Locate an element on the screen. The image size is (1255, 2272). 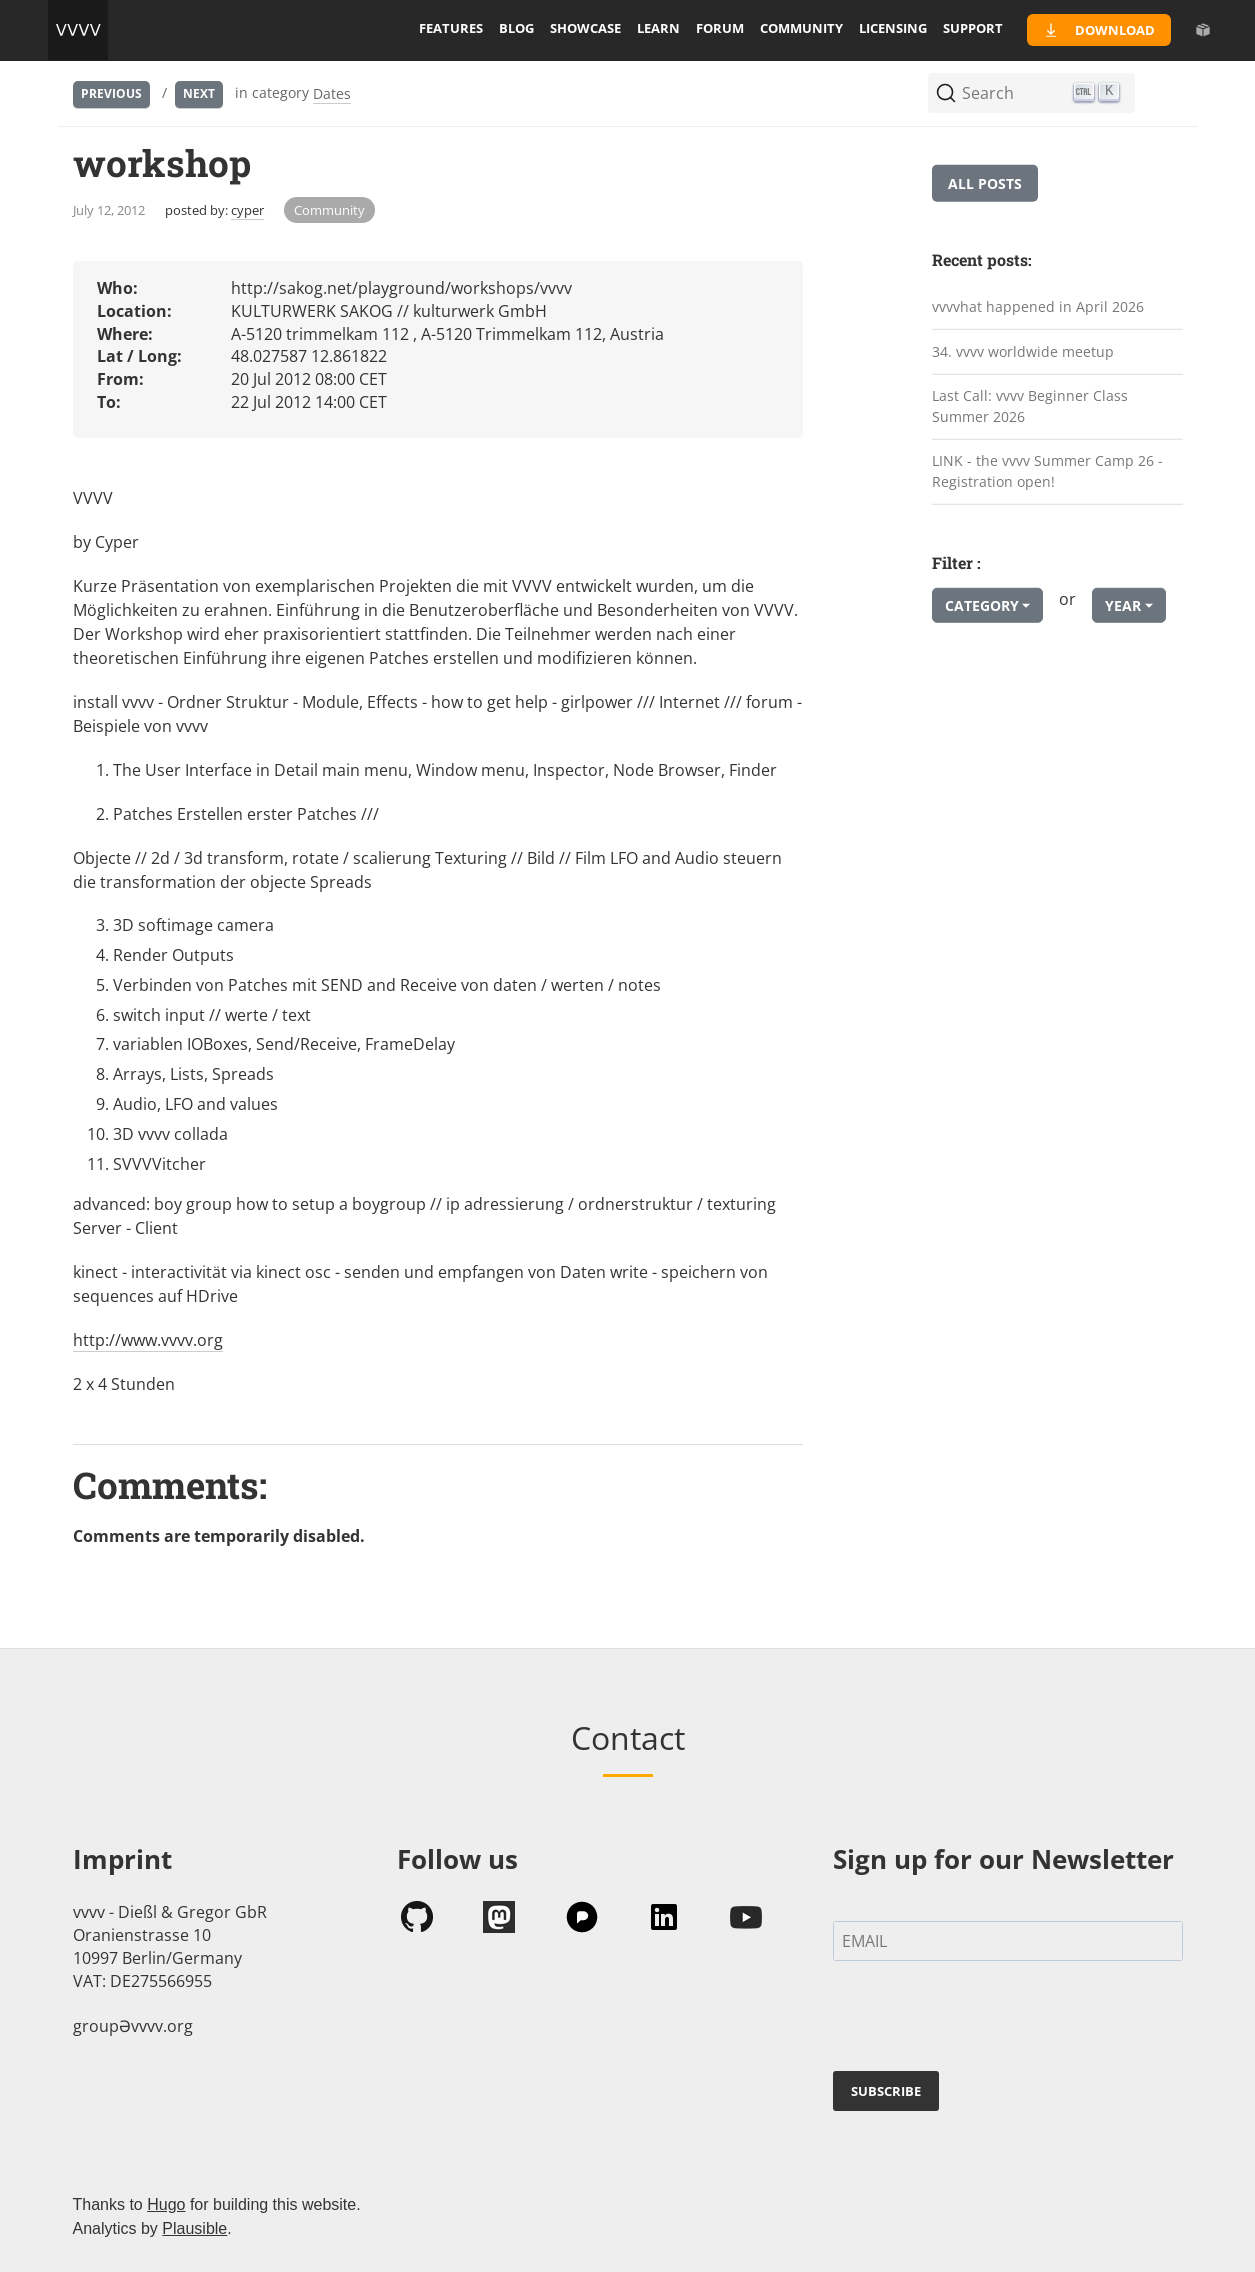
Category is located at coordinates (982, 605).